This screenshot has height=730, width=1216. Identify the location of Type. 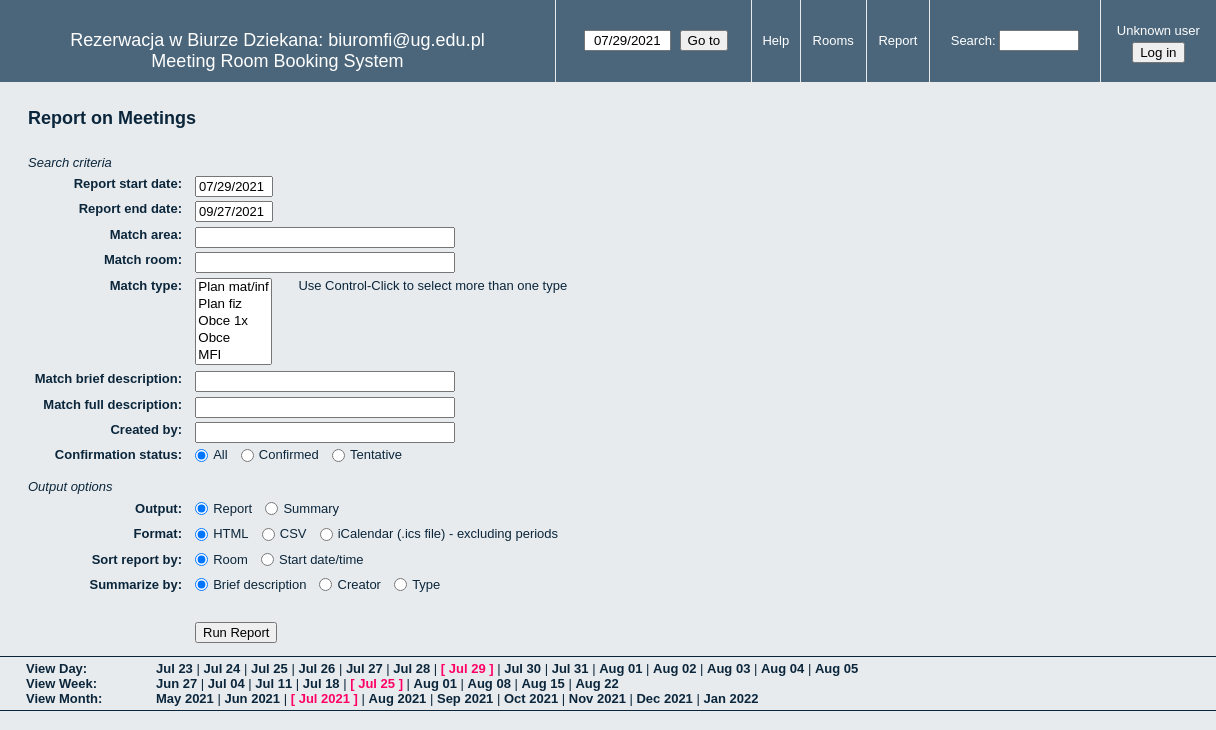
(417, 584).